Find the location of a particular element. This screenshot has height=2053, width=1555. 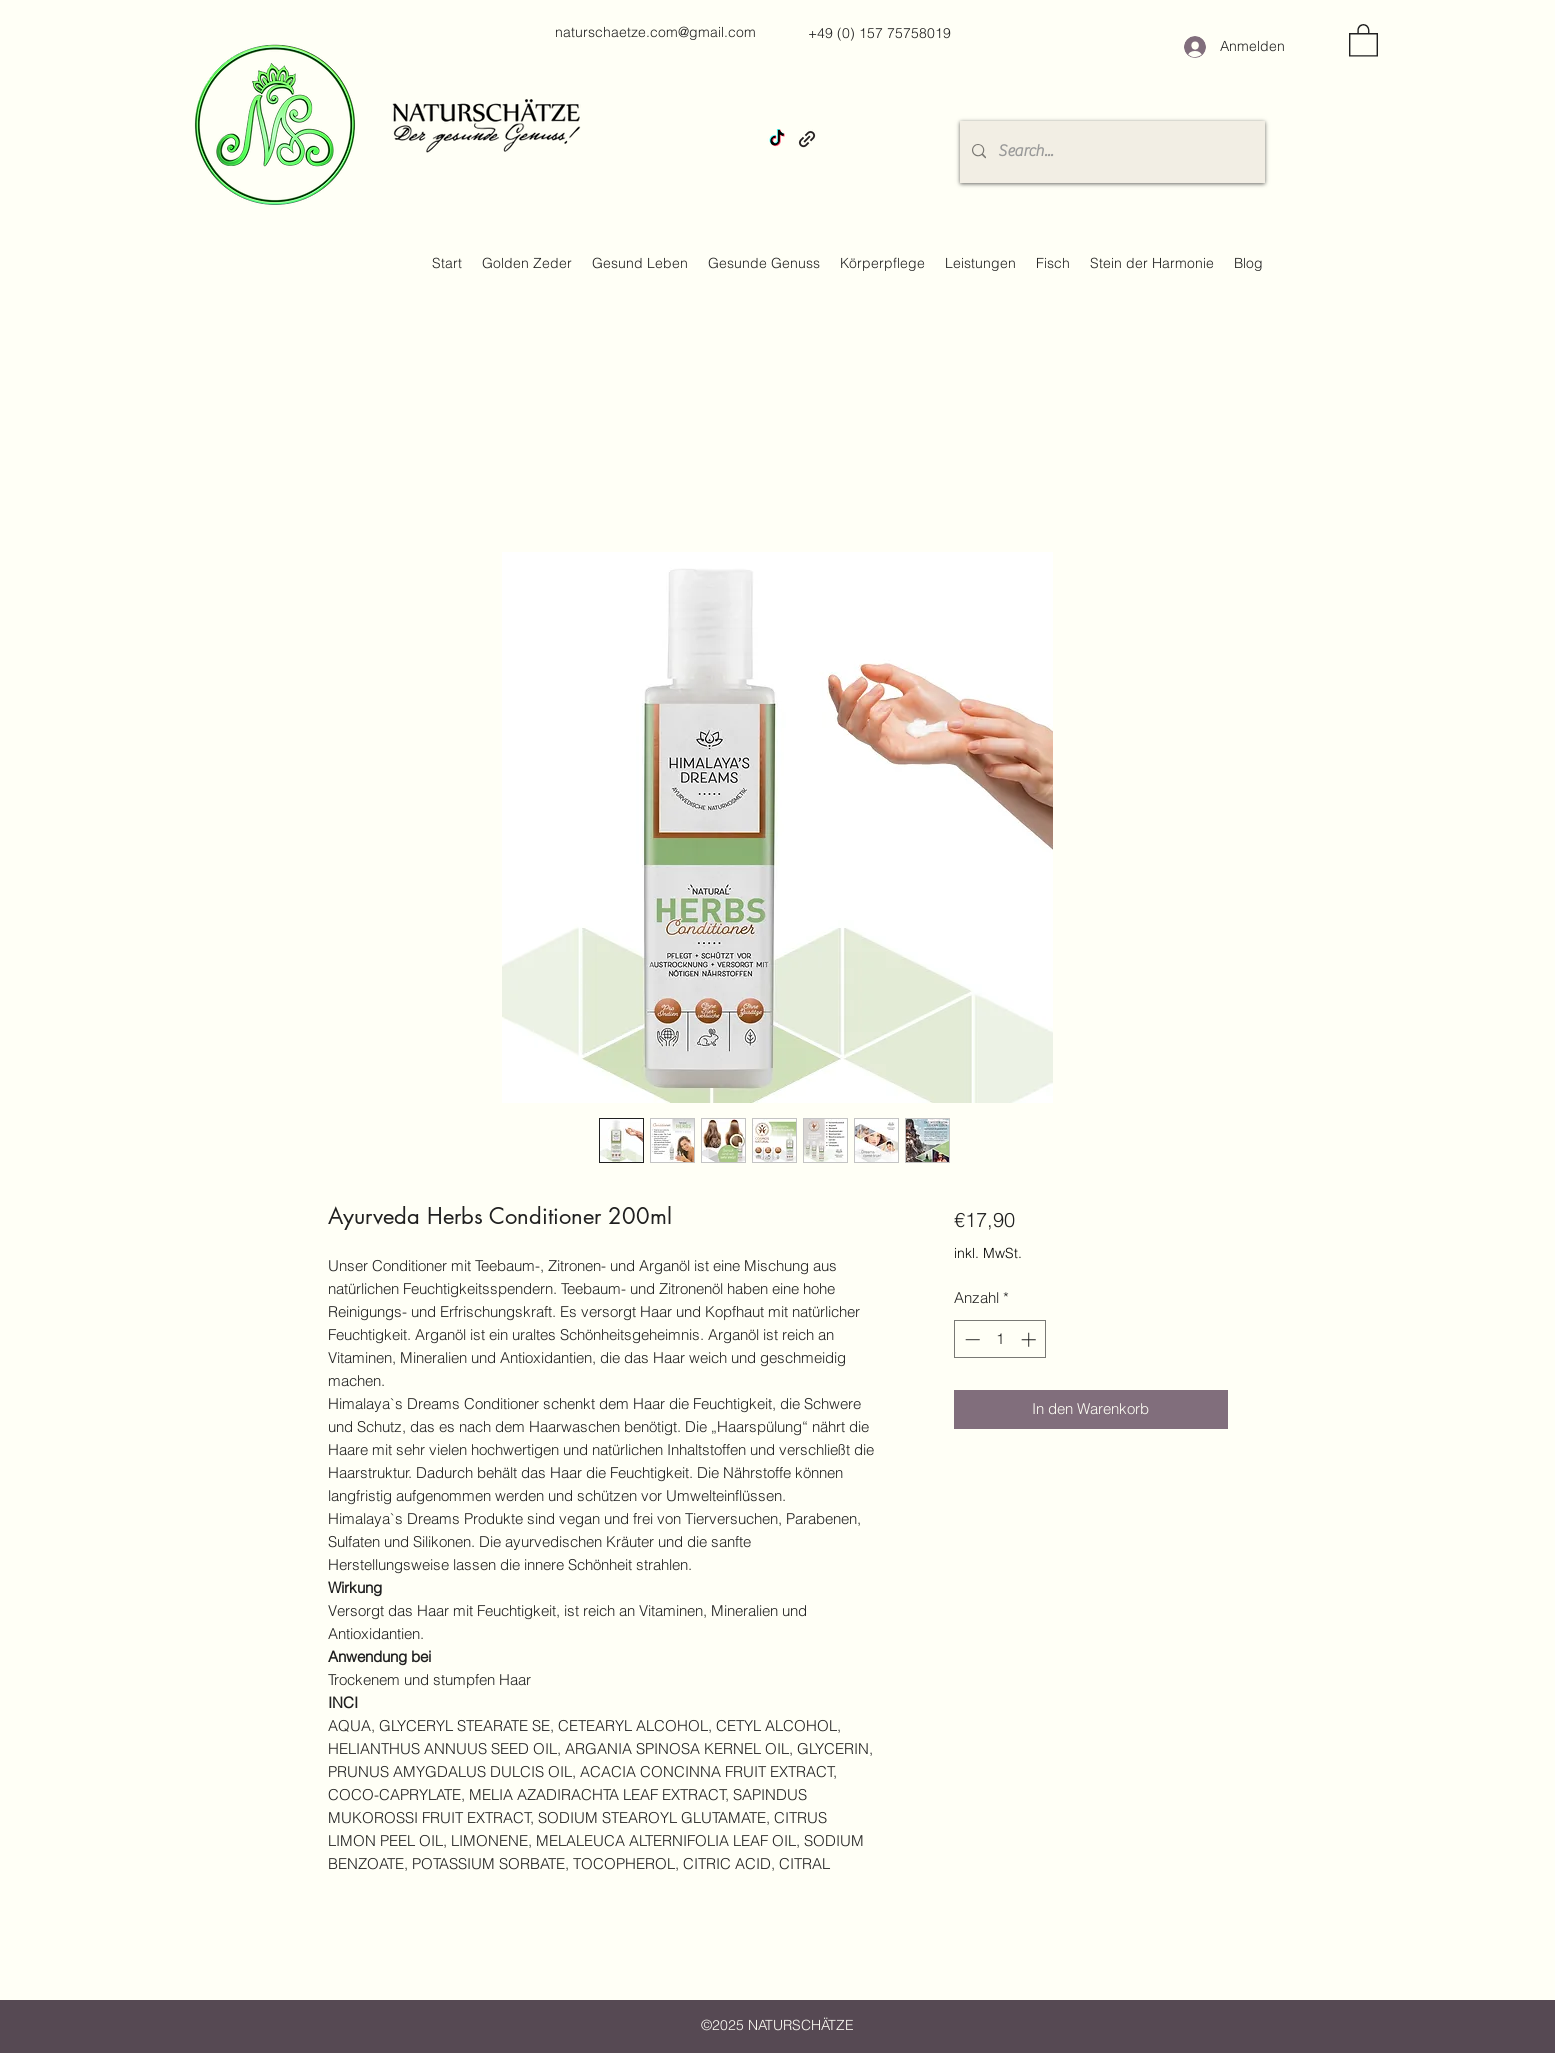

[button] is located at coordinates (1363, 39).